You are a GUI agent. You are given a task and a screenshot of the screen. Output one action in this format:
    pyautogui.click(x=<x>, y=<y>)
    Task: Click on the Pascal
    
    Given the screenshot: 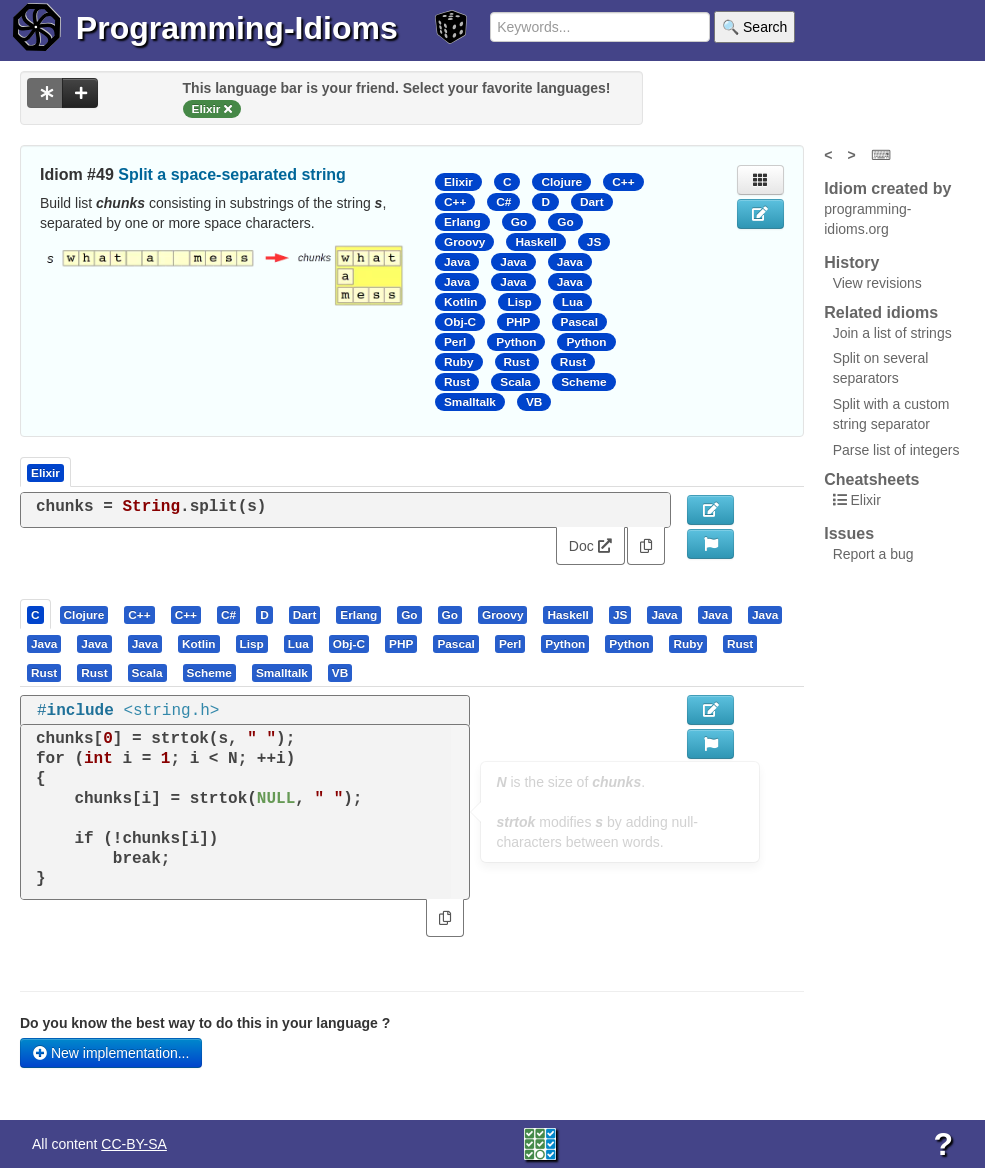 What is the action you would take?
    pyautogui.click(x=580, y=322)
    